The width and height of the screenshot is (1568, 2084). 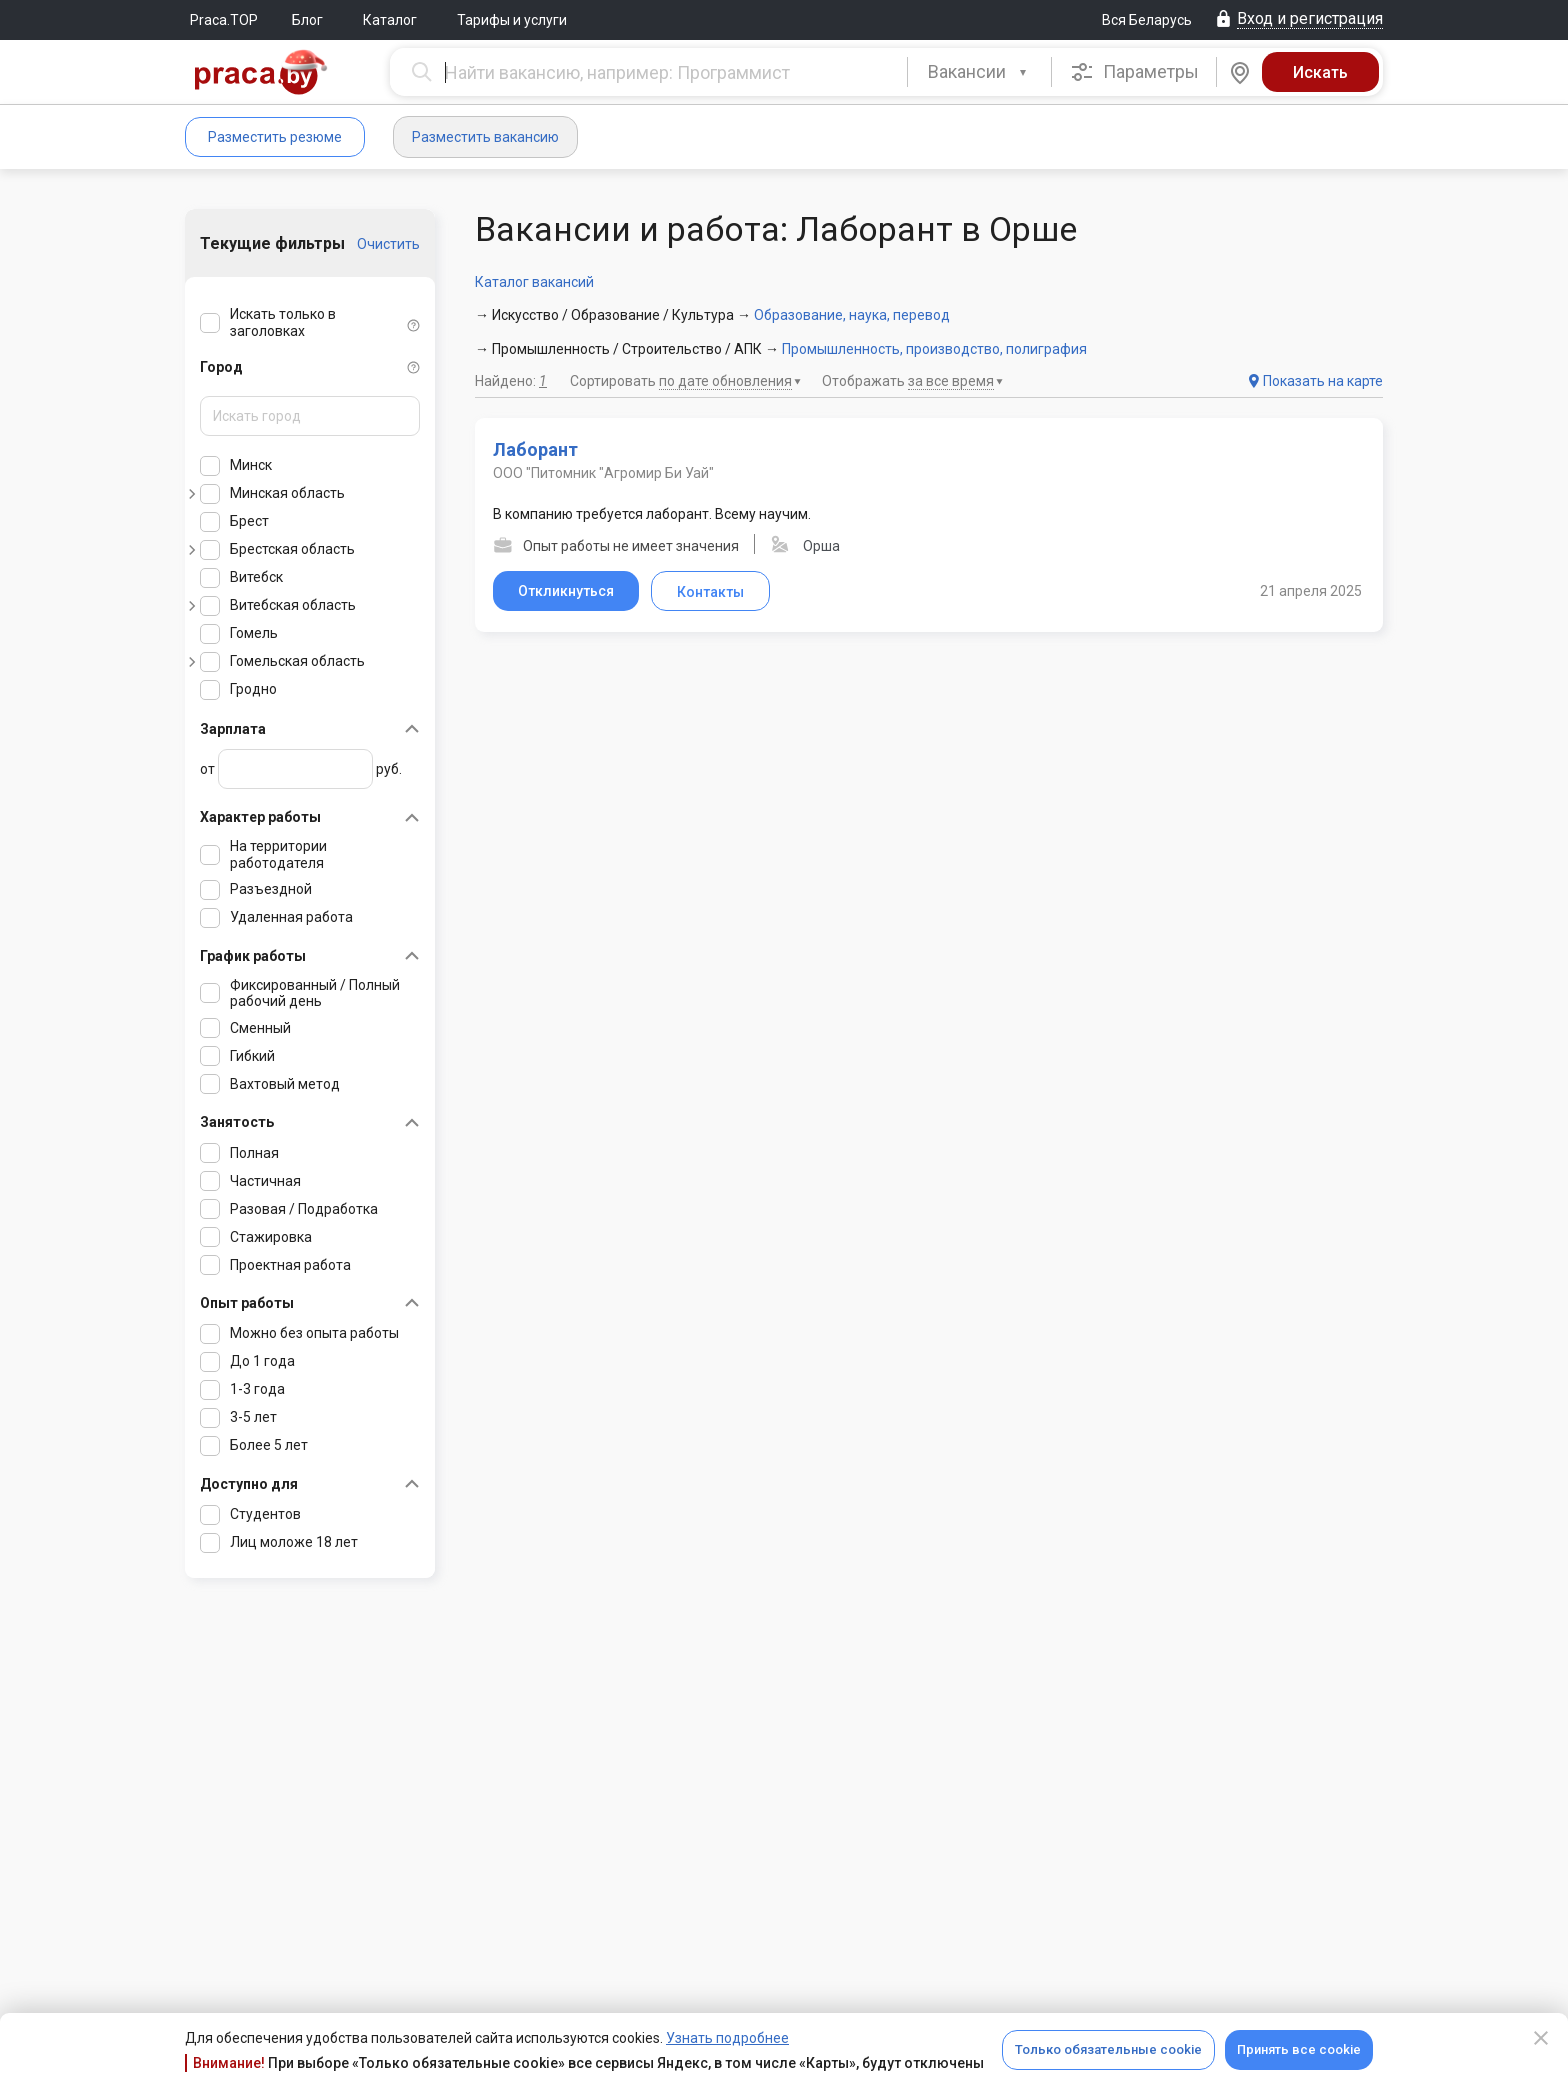 What do you see at coordinates (710, 592) in the screenshot?
I see `Контакты` at bounding box center [710, 592].